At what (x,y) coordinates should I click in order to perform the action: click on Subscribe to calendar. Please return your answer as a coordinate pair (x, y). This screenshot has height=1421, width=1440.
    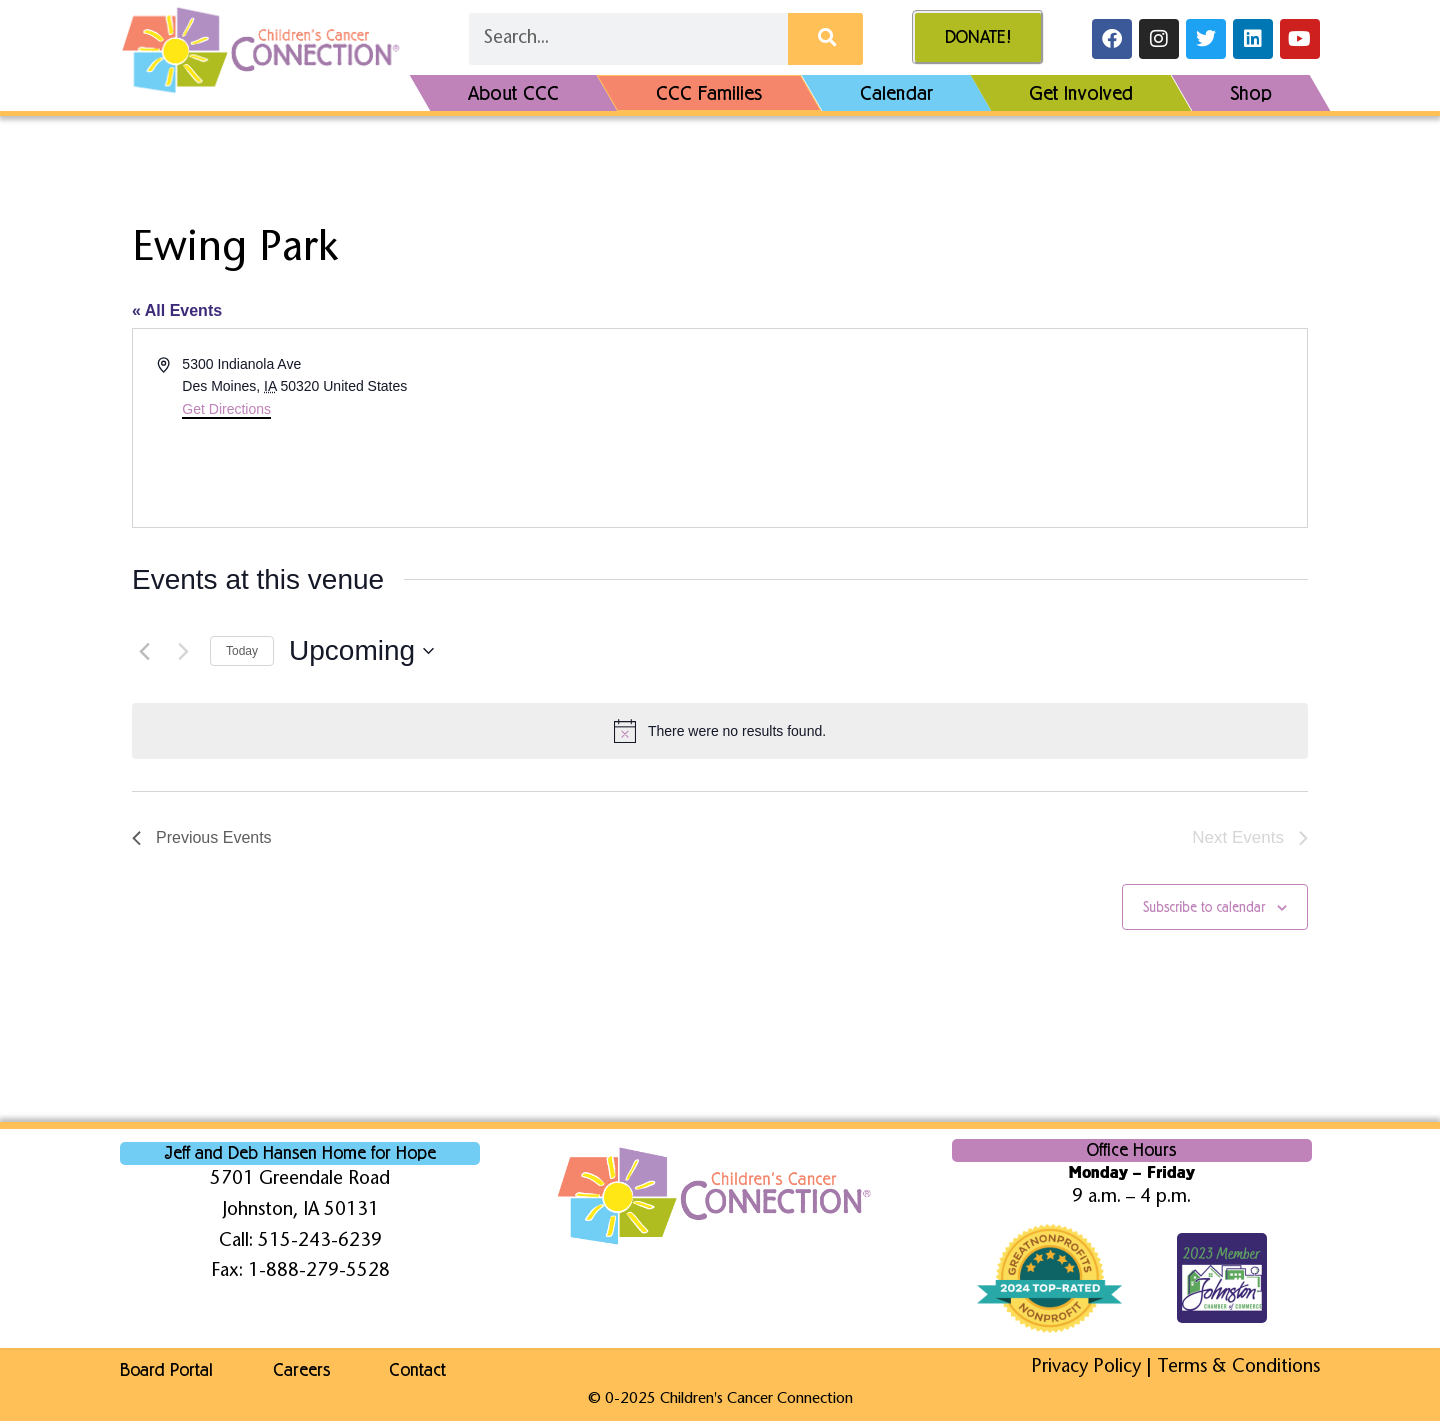
    Looking at the image, I should click on (1204, 907).